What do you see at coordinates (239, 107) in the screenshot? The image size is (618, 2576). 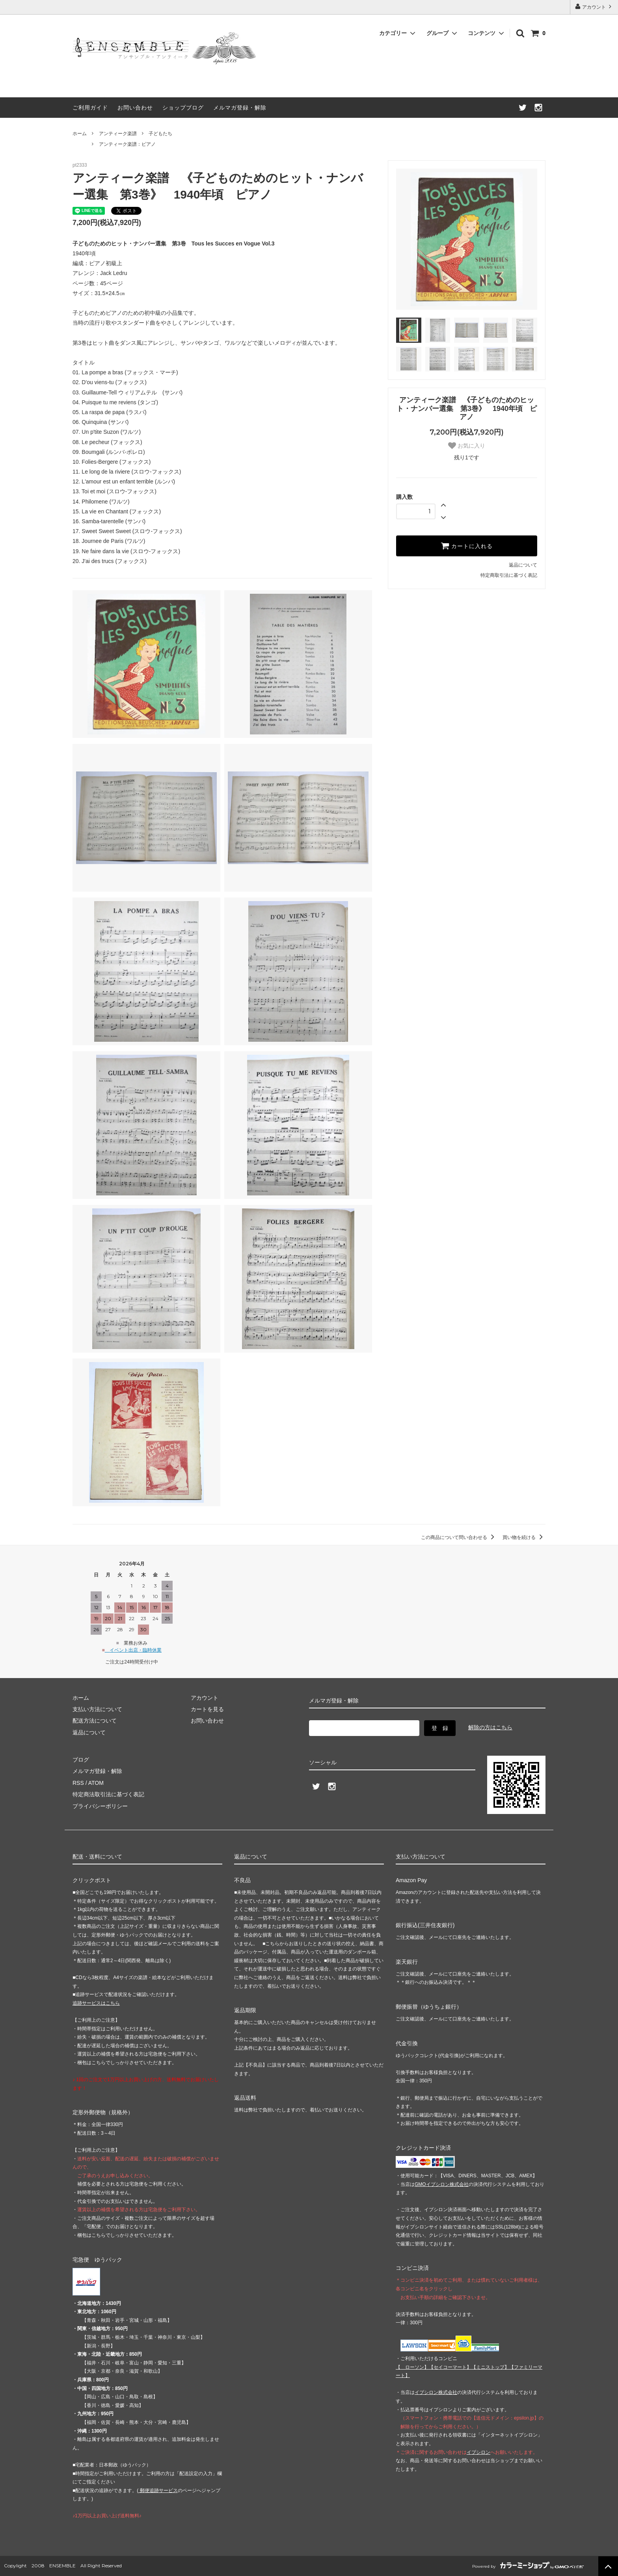 I see `メルマガ登録・解除` at bounding box center [239, 107].